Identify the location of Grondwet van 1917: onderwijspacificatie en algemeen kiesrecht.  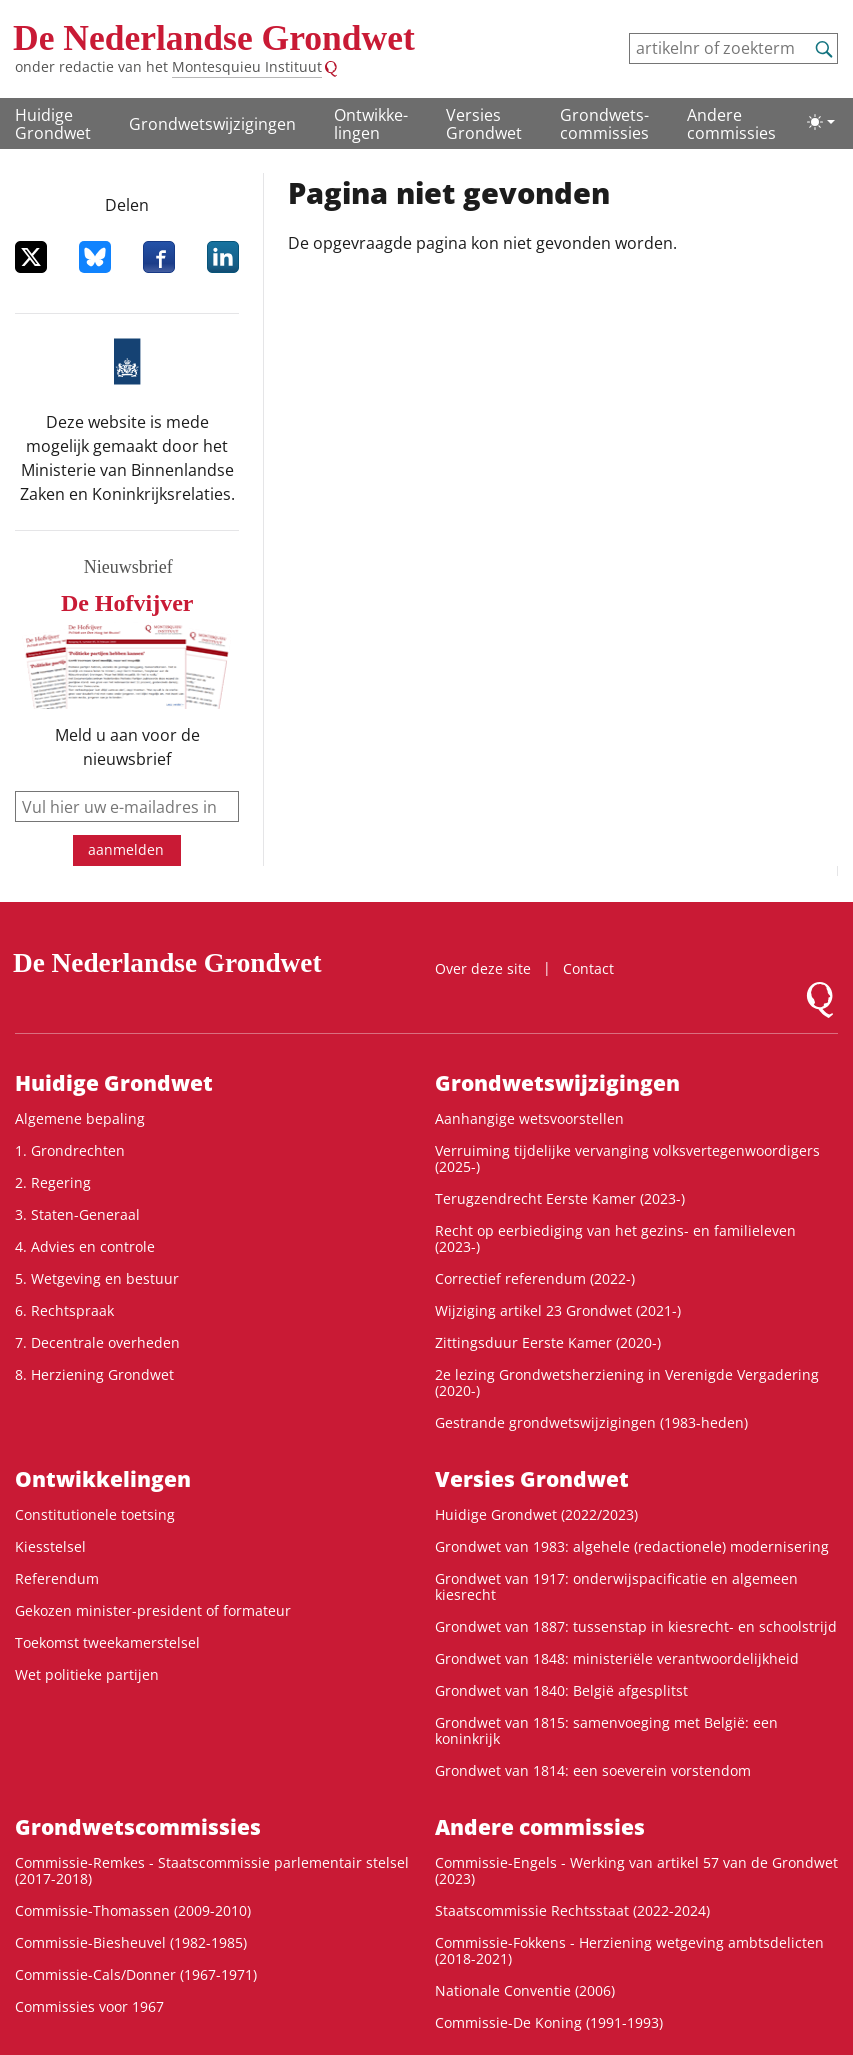
(616, 1586).